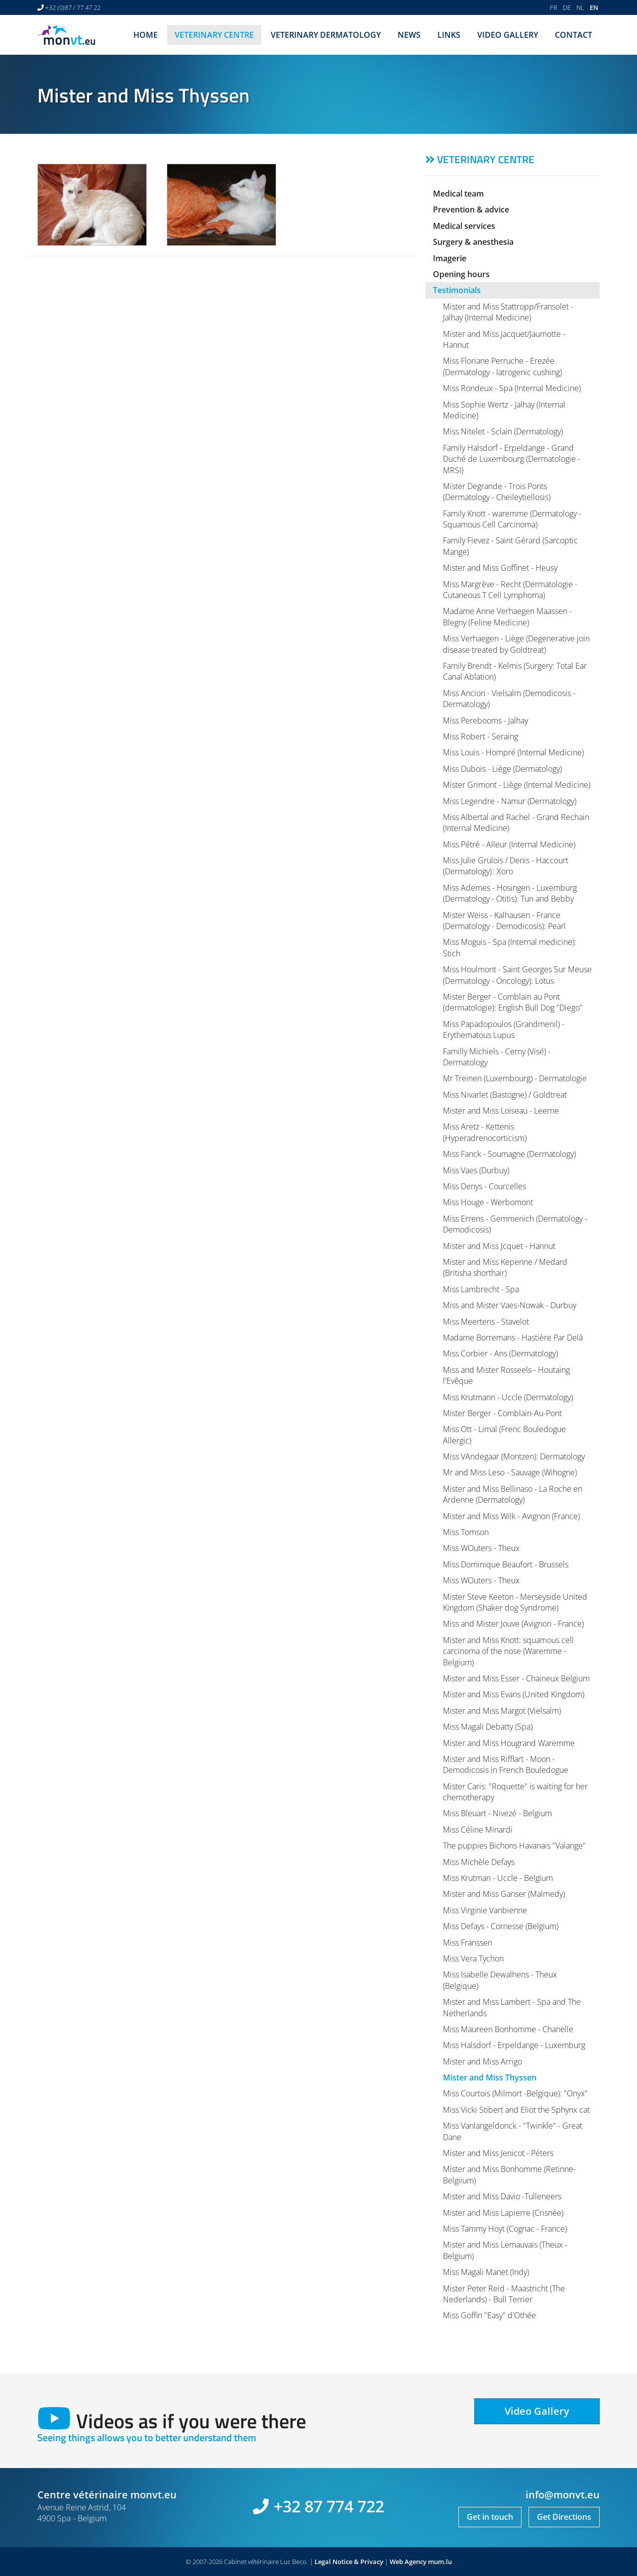 Image resolution: width=637 pixels, height=2576 pixels. Describe the element at coordinates (512, 2007) in the screenshot. I see `Mister and Miss Lambert - Spa and The Netherlands` at that location.